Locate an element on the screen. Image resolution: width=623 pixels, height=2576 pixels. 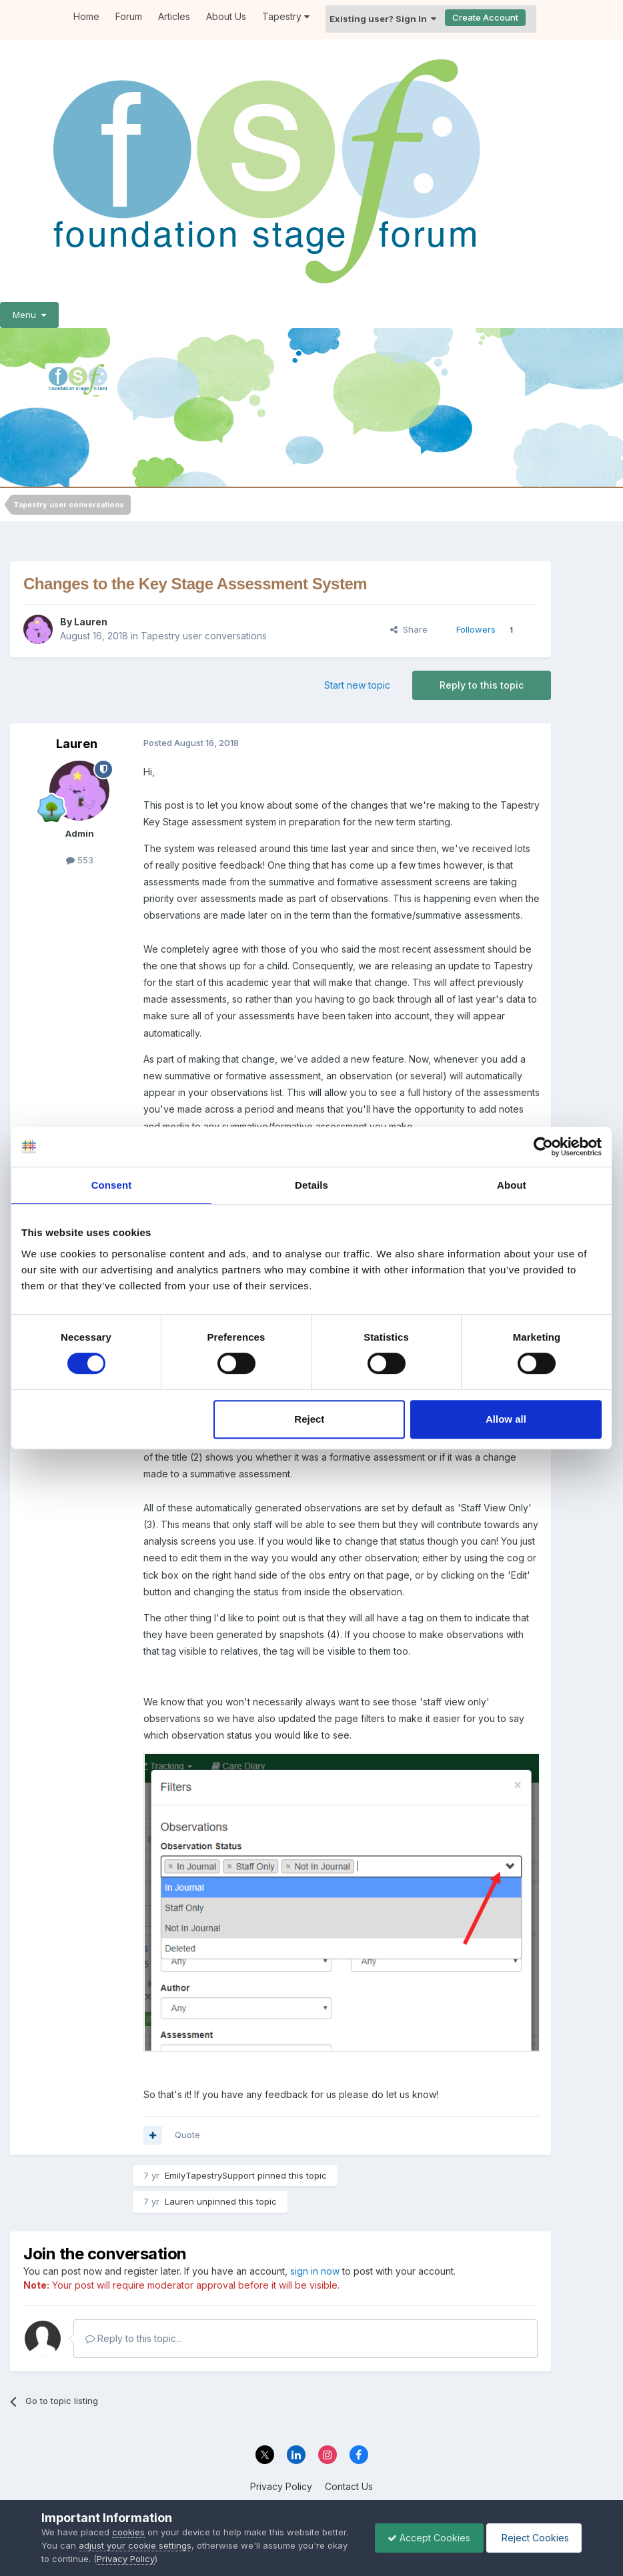
Start new topic is located at coordinates (357, 685).